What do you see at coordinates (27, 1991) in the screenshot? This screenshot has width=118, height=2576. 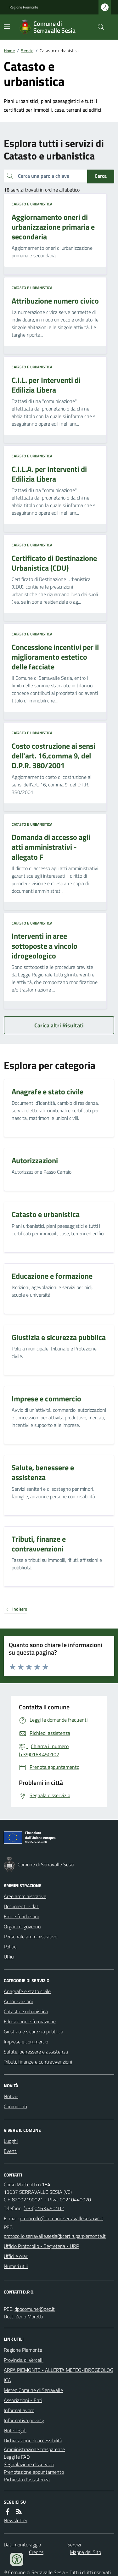 I see `Anagrafe e stato civile` at bounding box center [27, 1991].